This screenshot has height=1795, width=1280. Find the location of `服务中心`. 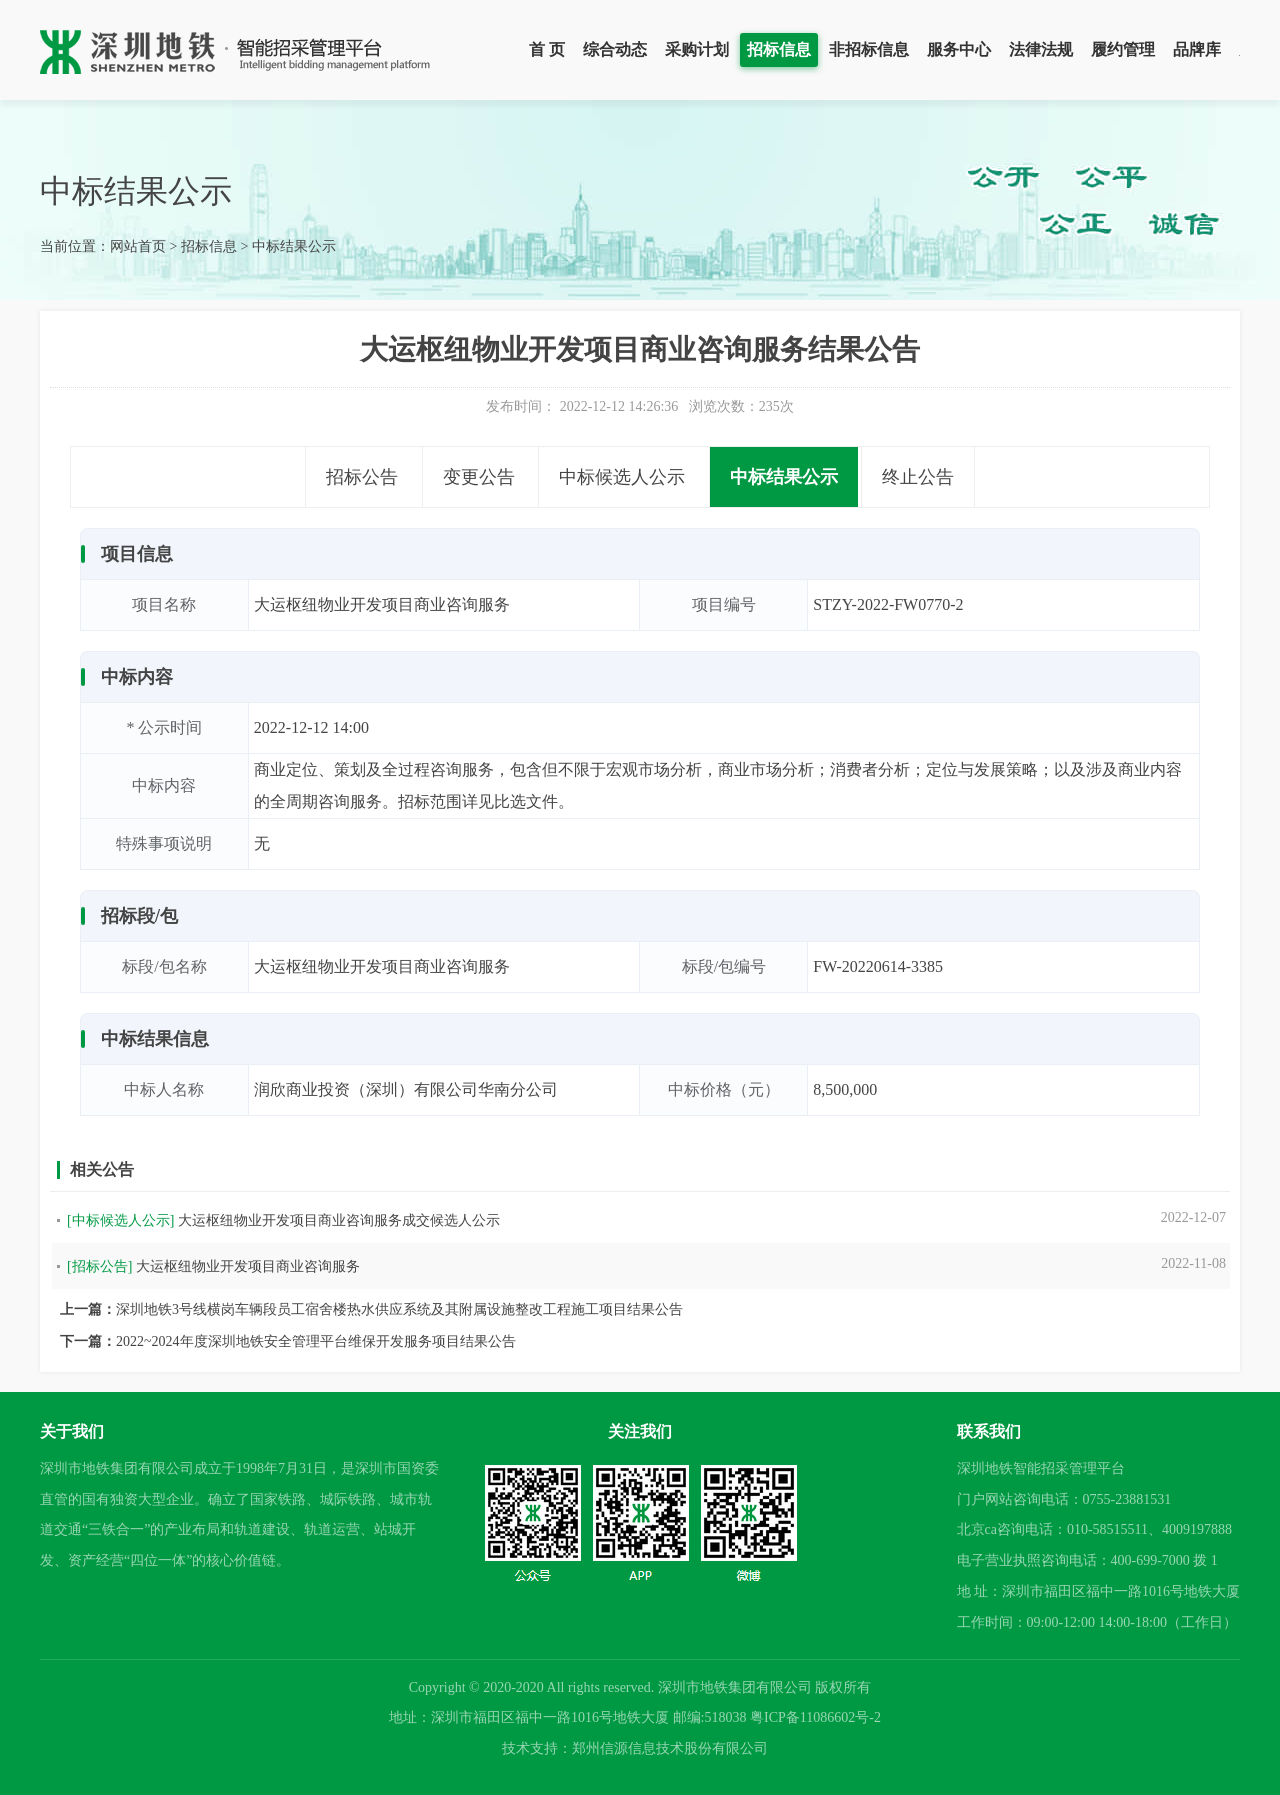

服务中心 is located at coordinates (959, 49).